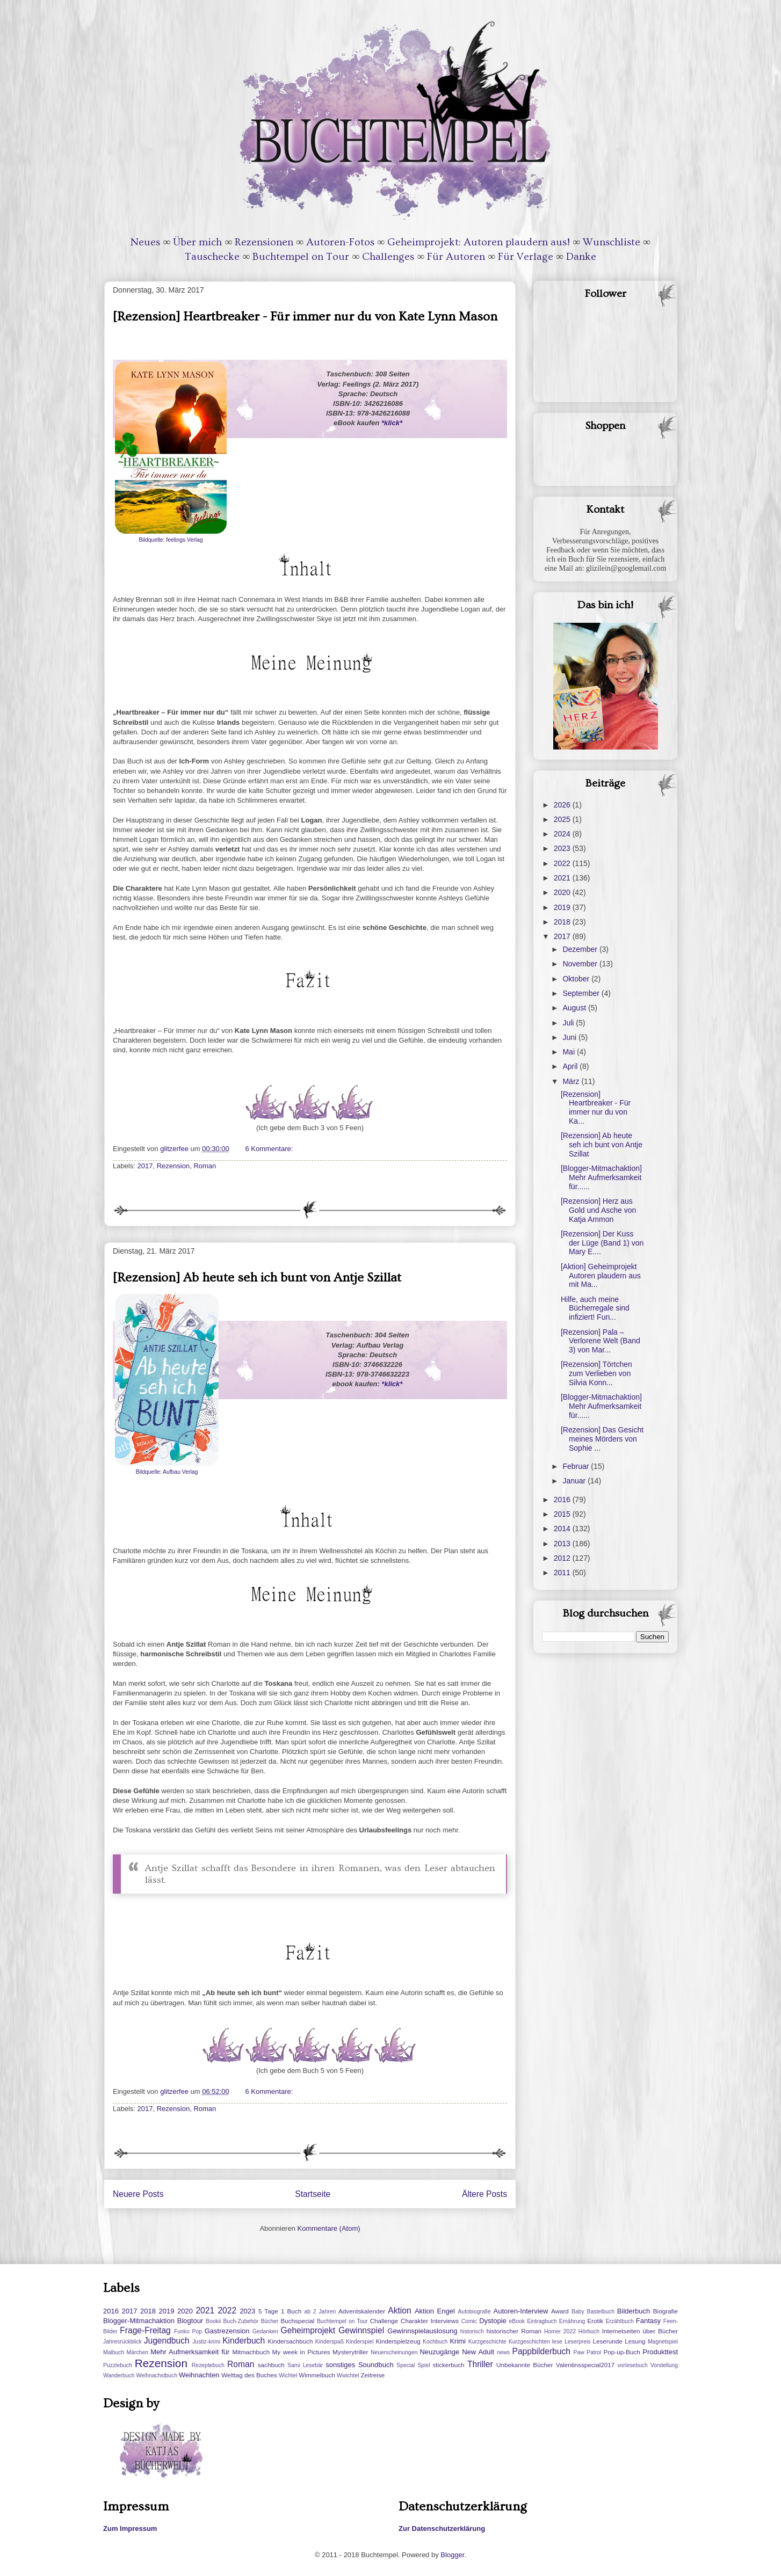 This screenshot has height=2576, width=781. Describe the element at coordinates (340, 2365) in the screenshot. I see `sonstiges` at that location.